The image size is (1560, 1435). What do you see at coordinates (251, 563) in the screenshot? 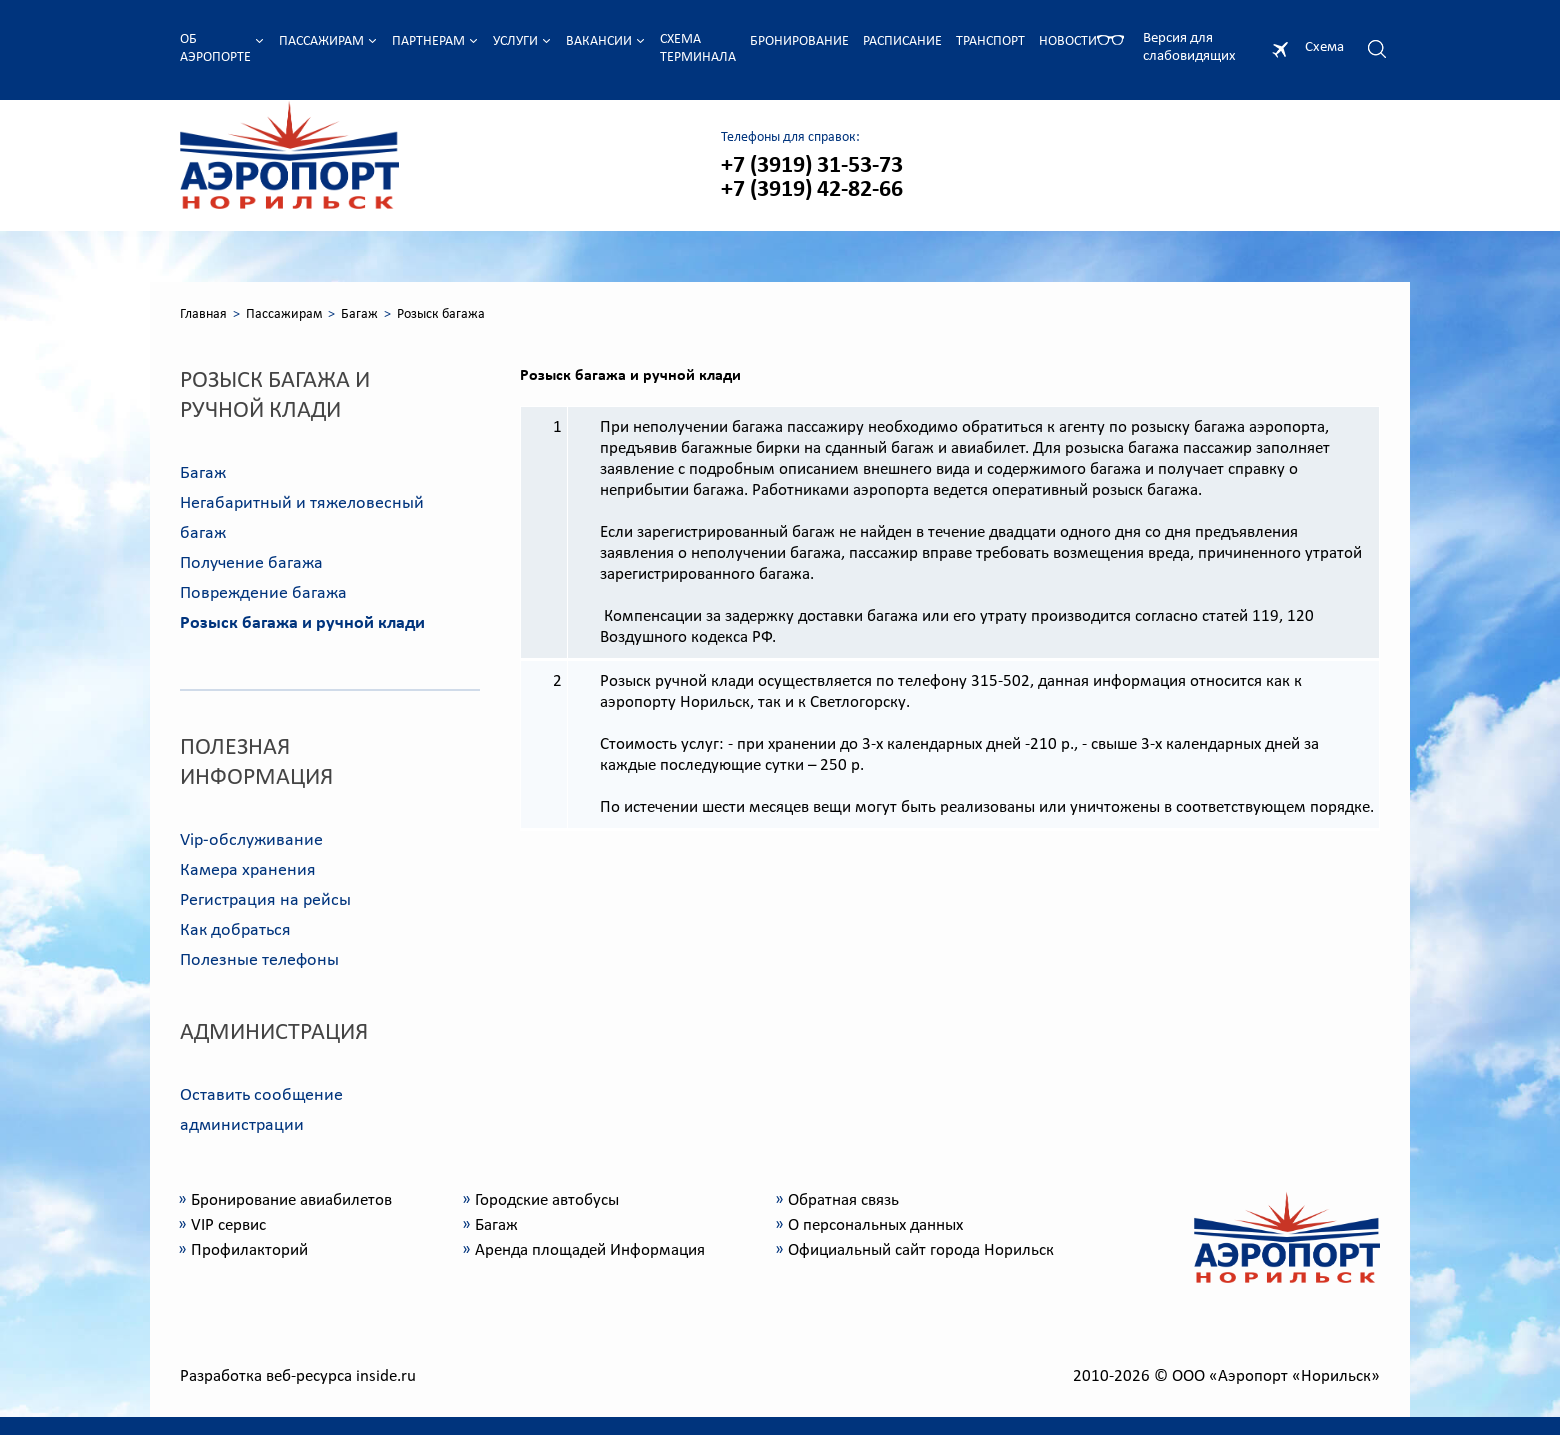
I see `Получение багажа` at bounding box center [251, 563].